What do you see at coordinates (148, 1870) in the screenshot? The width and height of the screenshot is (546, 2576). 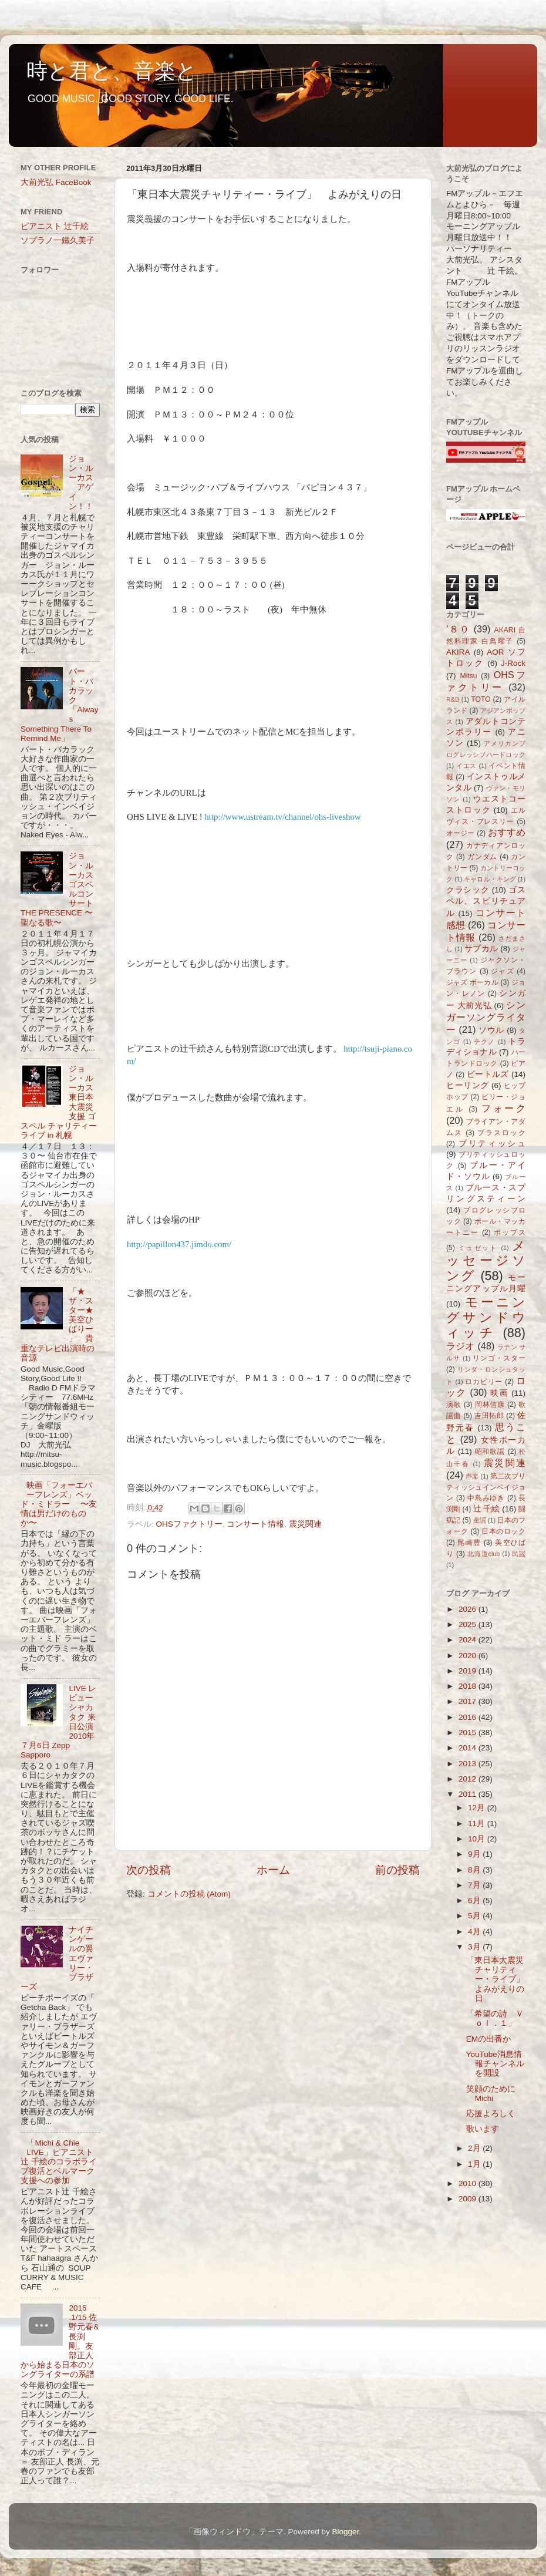 I see `次の投稿` at bounding box center [148, 1870].